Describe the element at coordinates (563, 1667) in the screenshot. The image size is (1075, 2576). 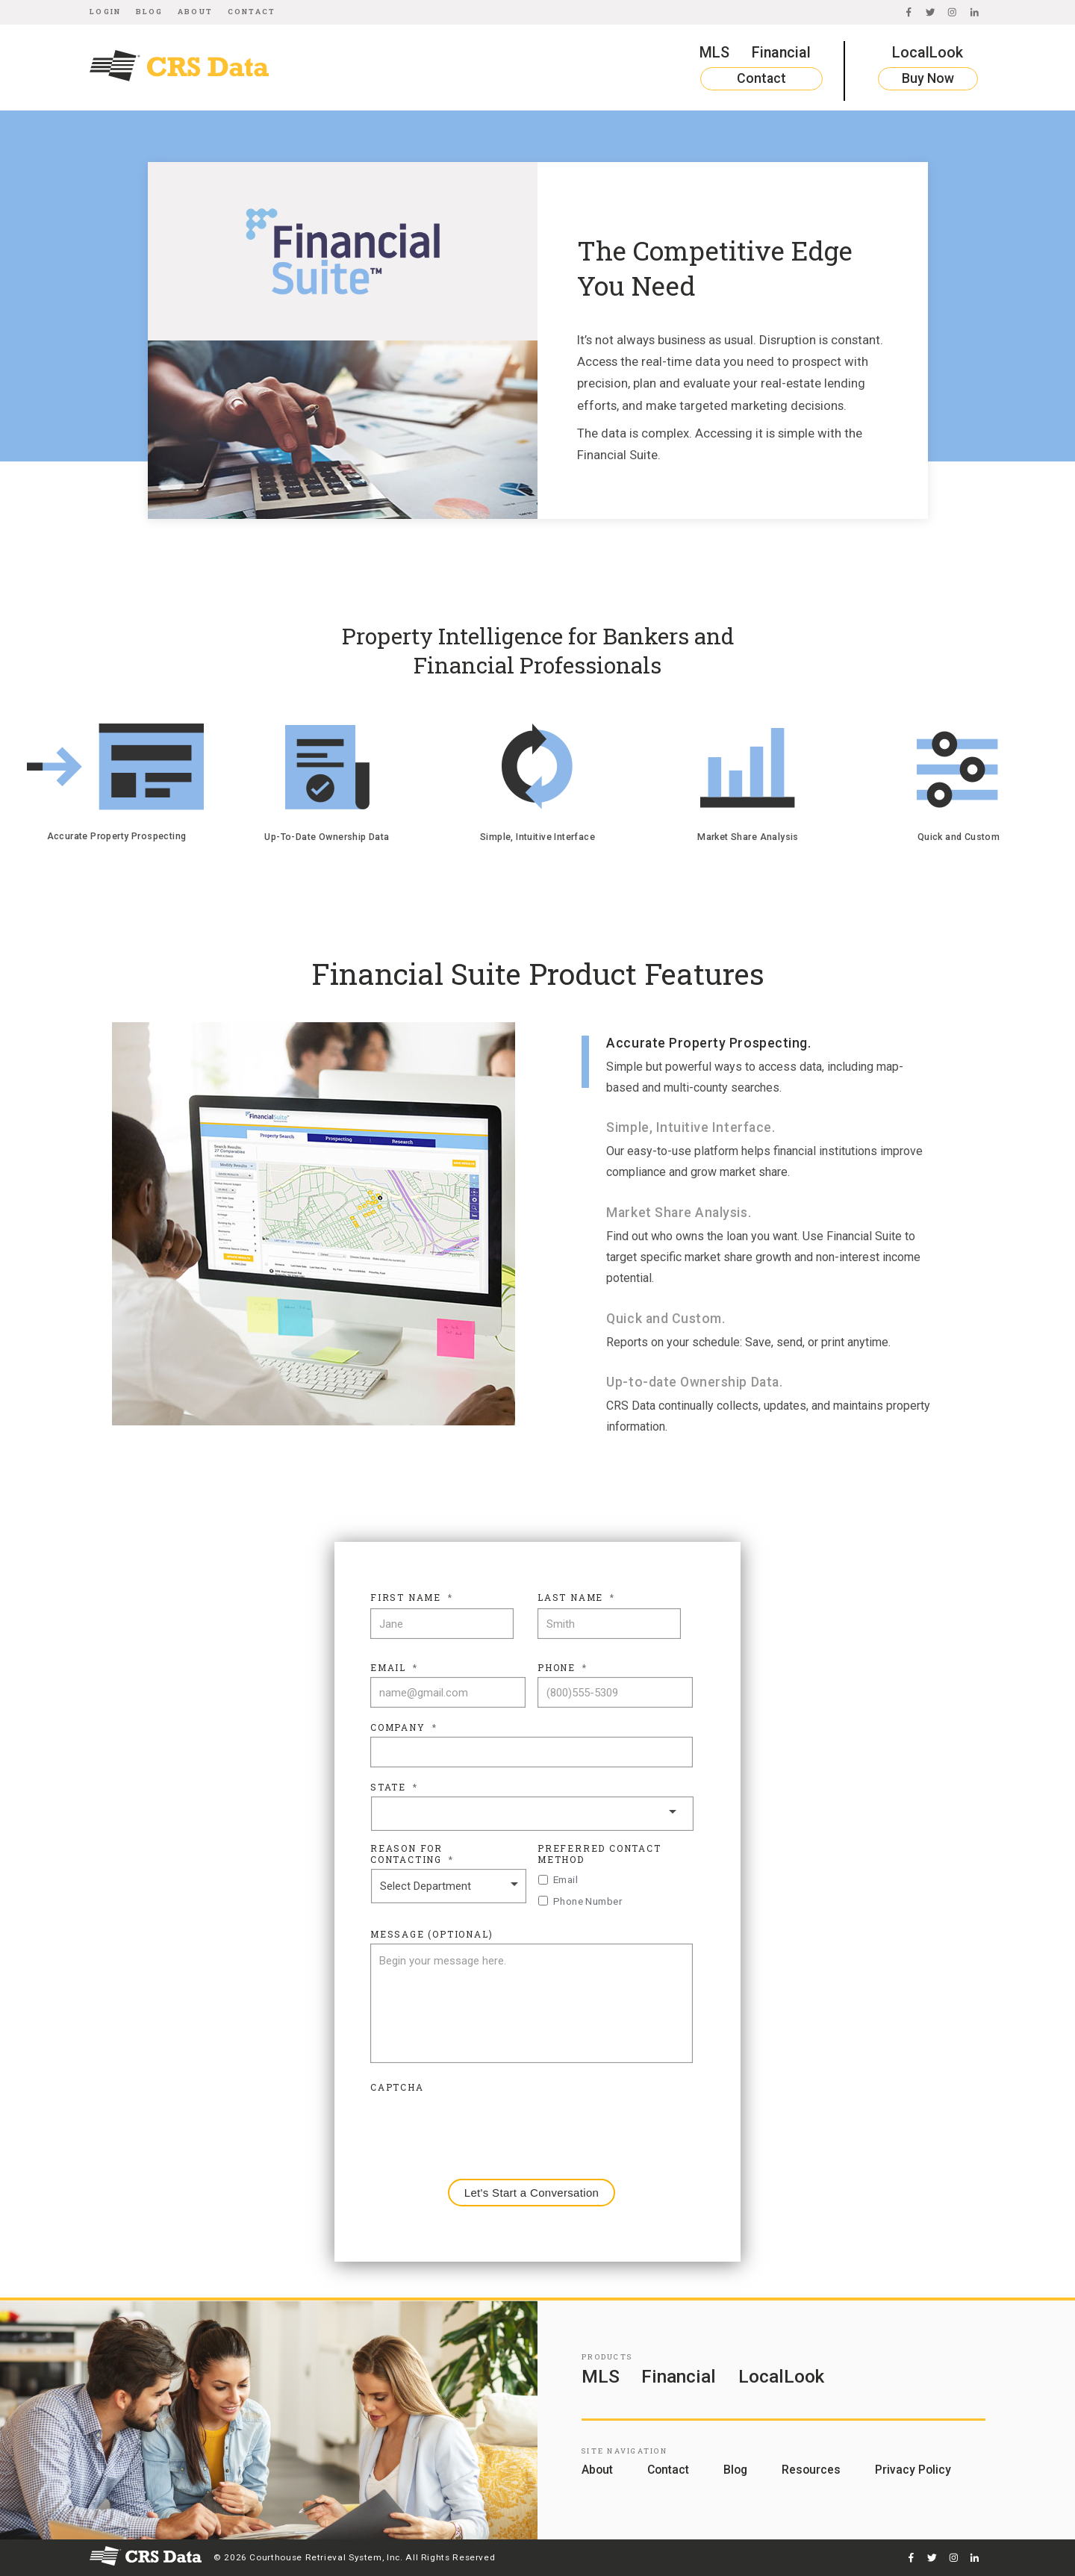
I see `Phone` at that location.